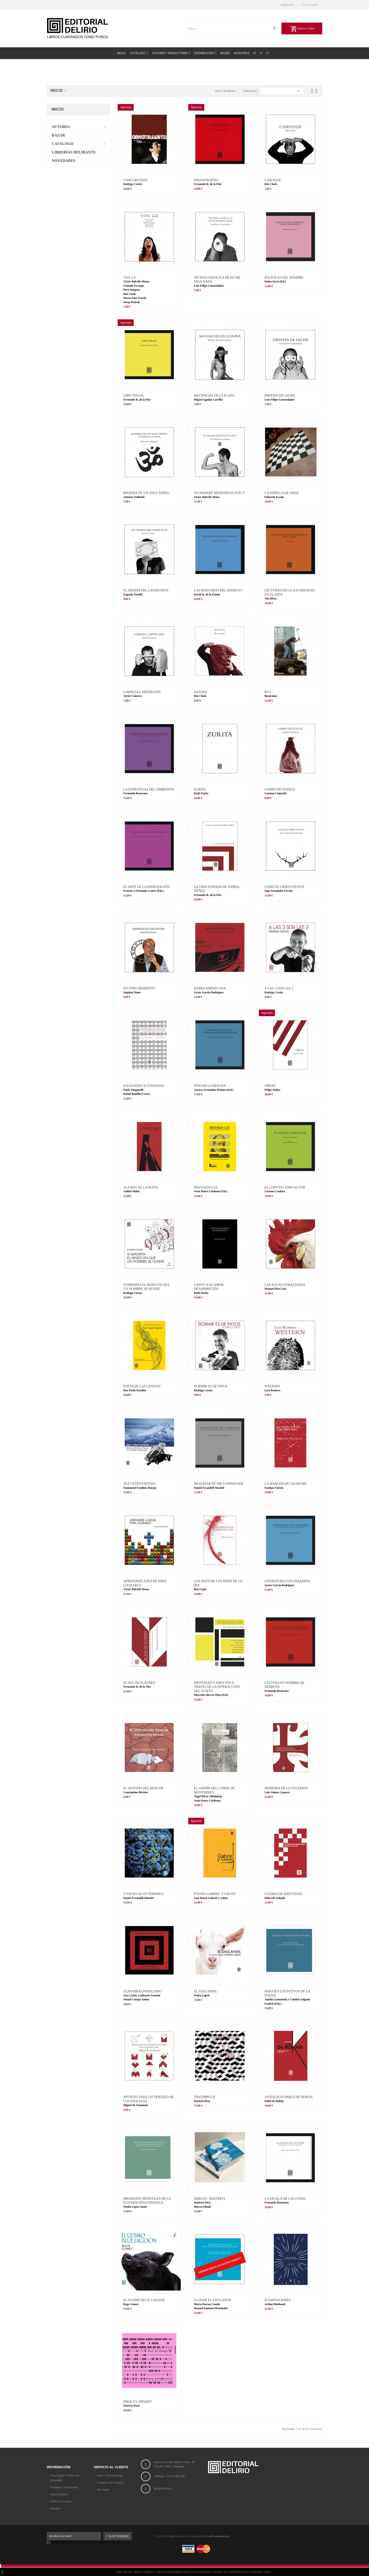 The image size is (369, 2576). I want to click on LAS AGUAS ESMALTADAS, so click(285, 1285).